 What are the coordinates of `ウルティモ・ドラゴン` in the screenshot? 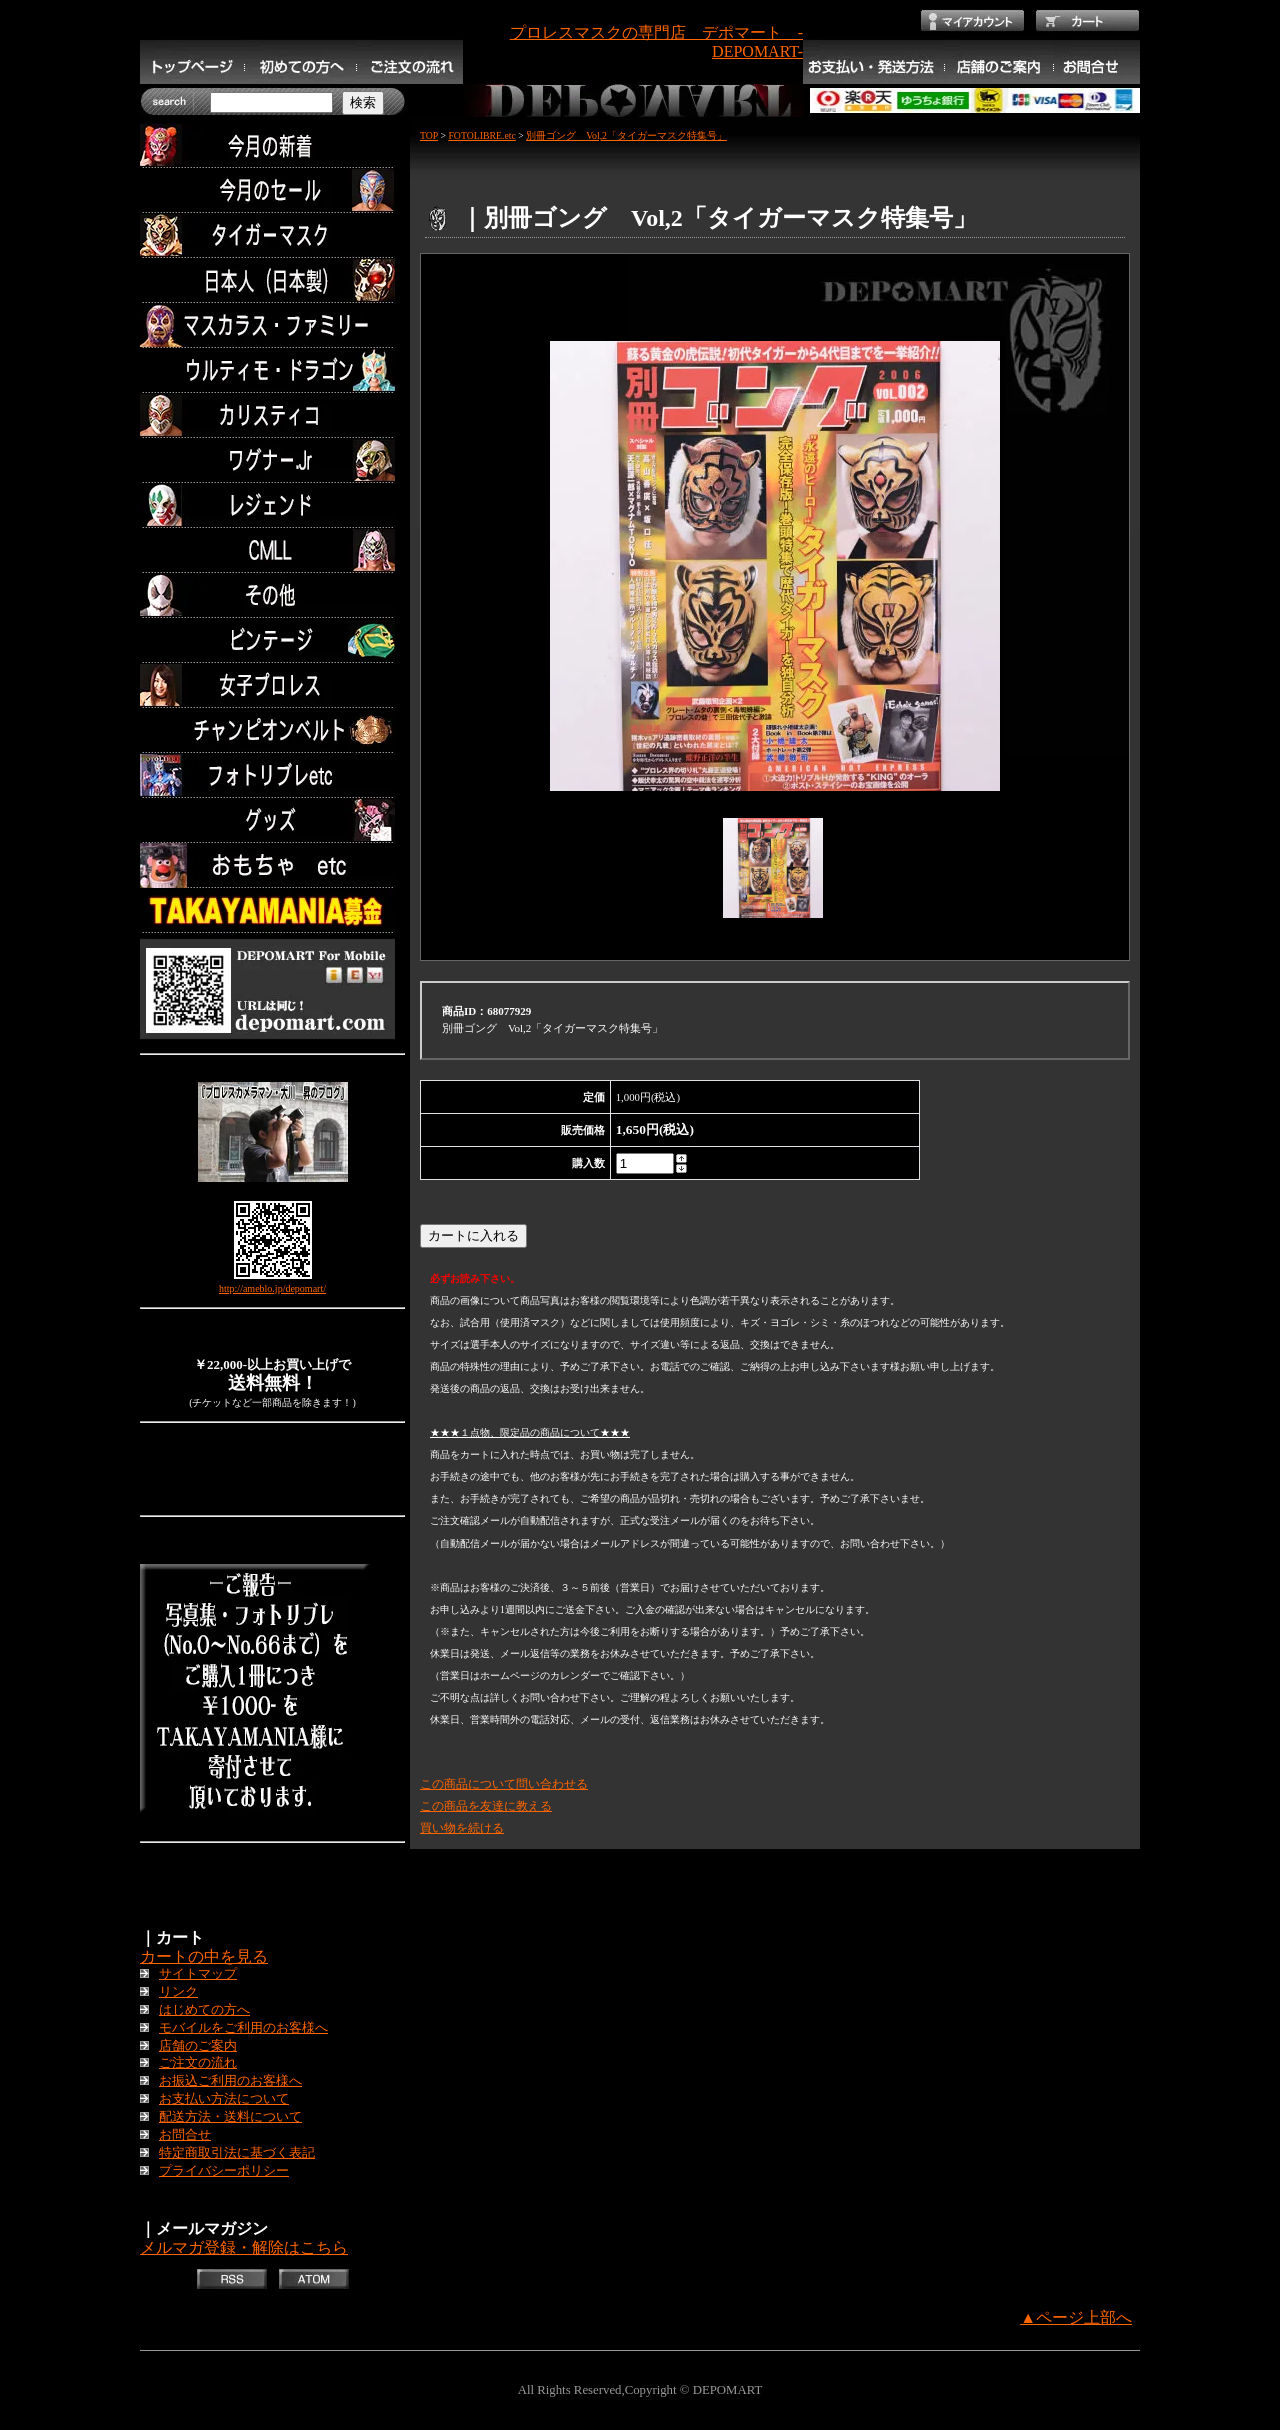 It's located at (272, 370).